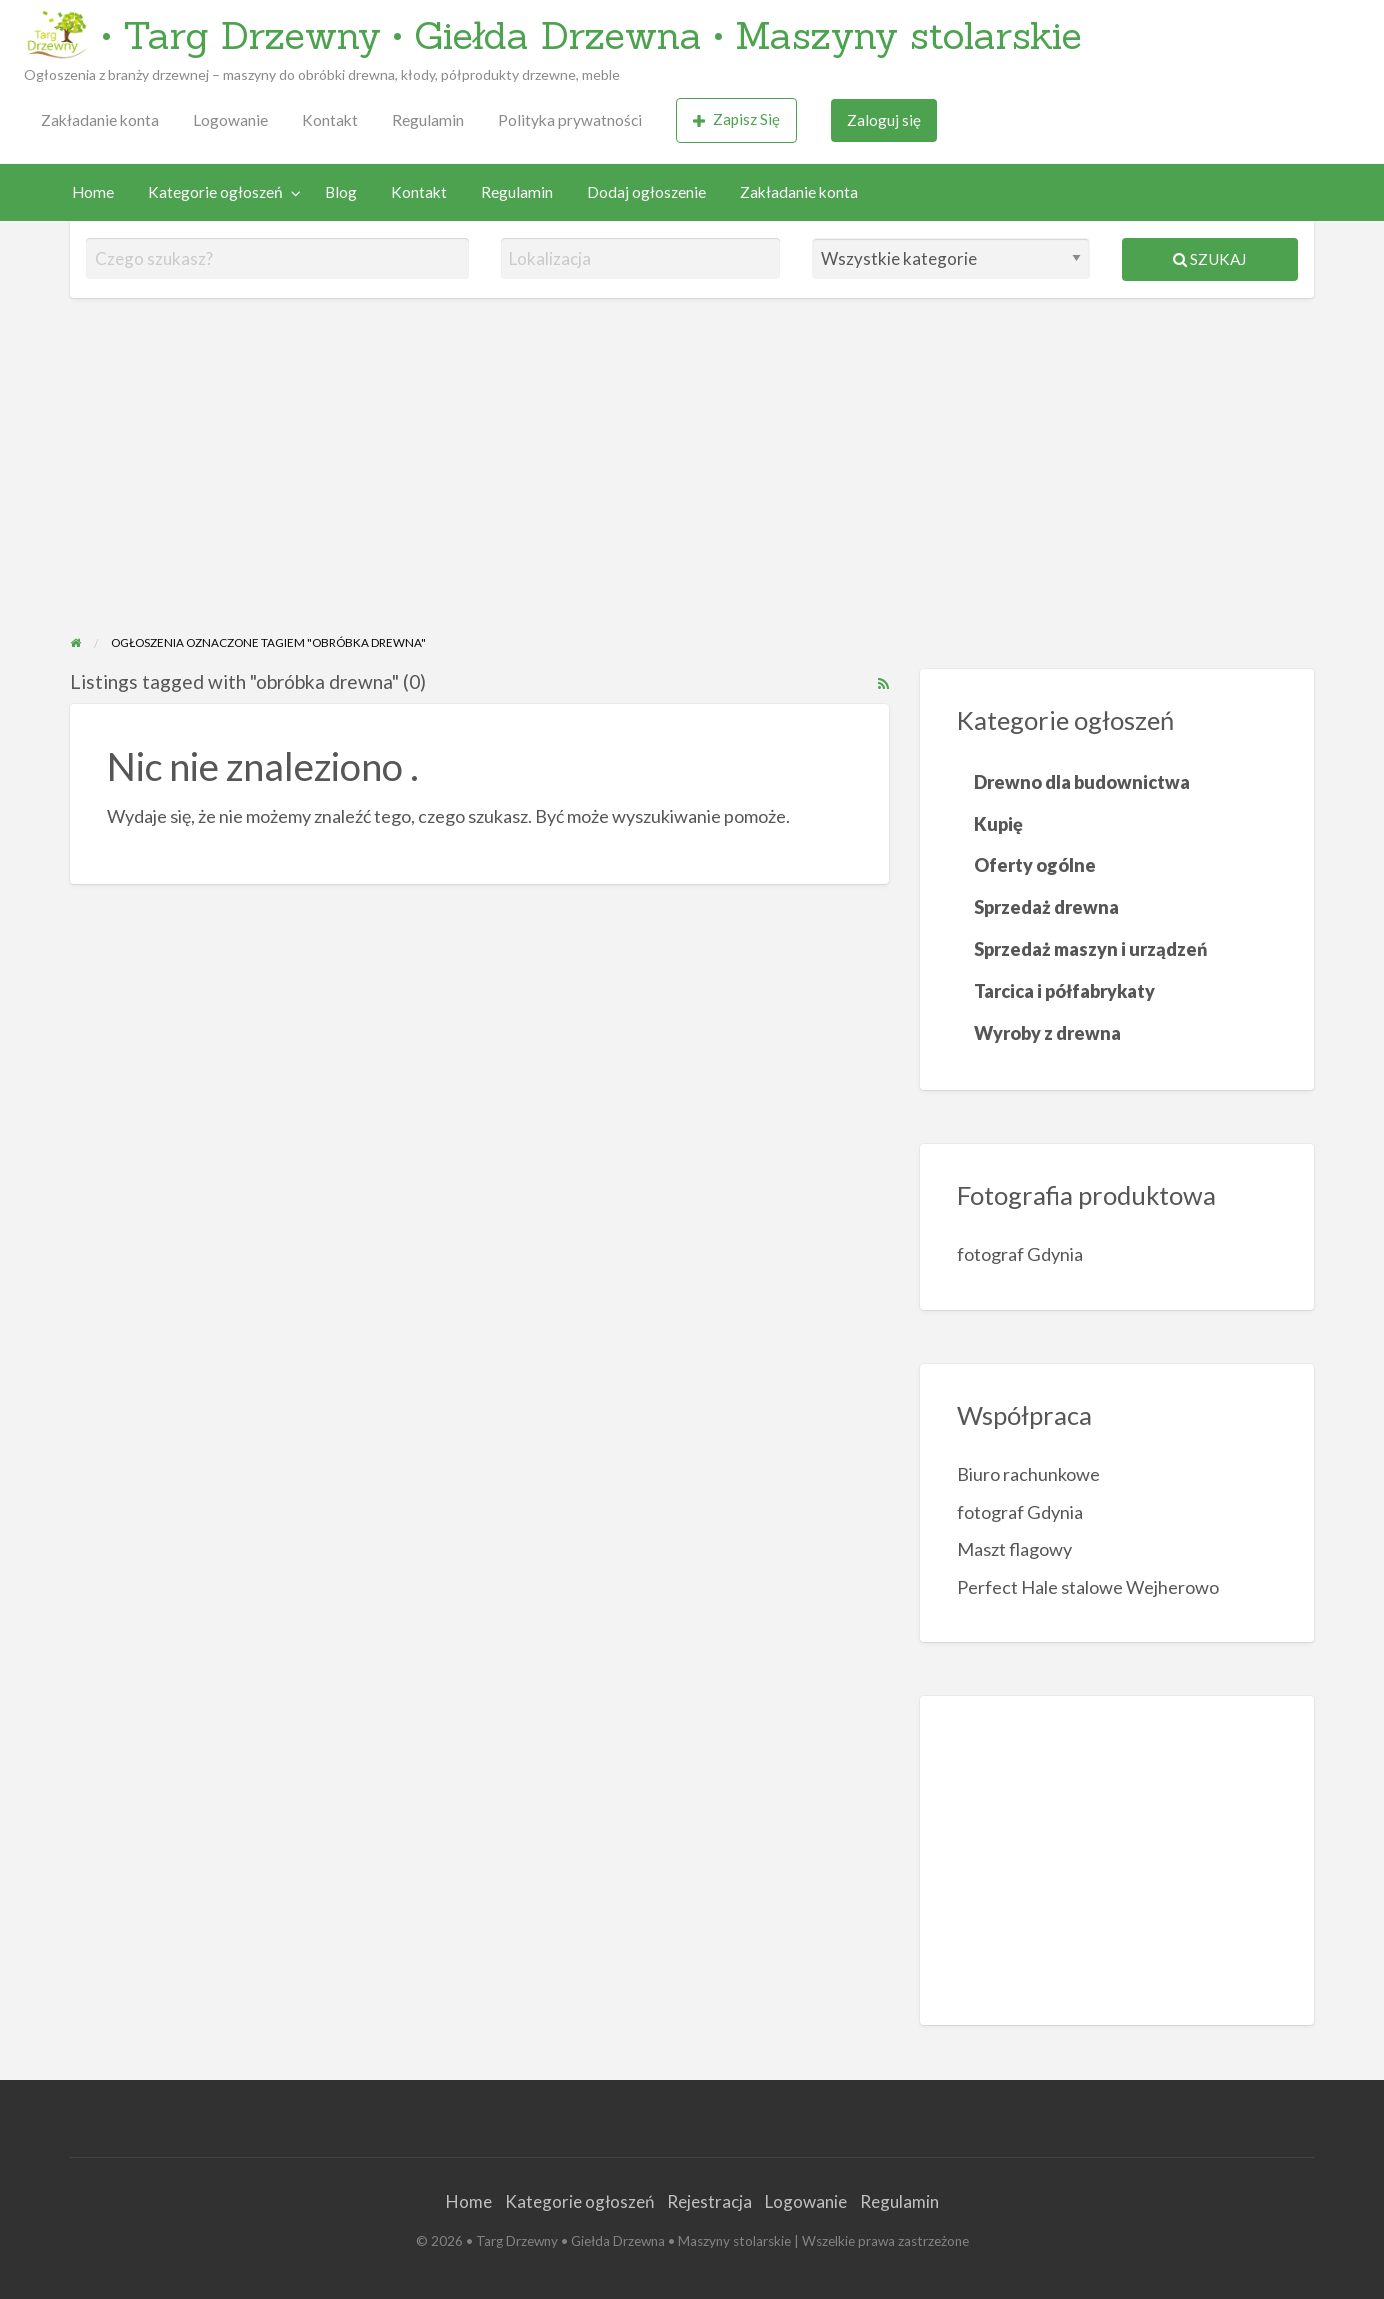  What do you see at coordinates (230, 120) in the screenshot?
I see `Logowanie` at bounding box center [230, 120].